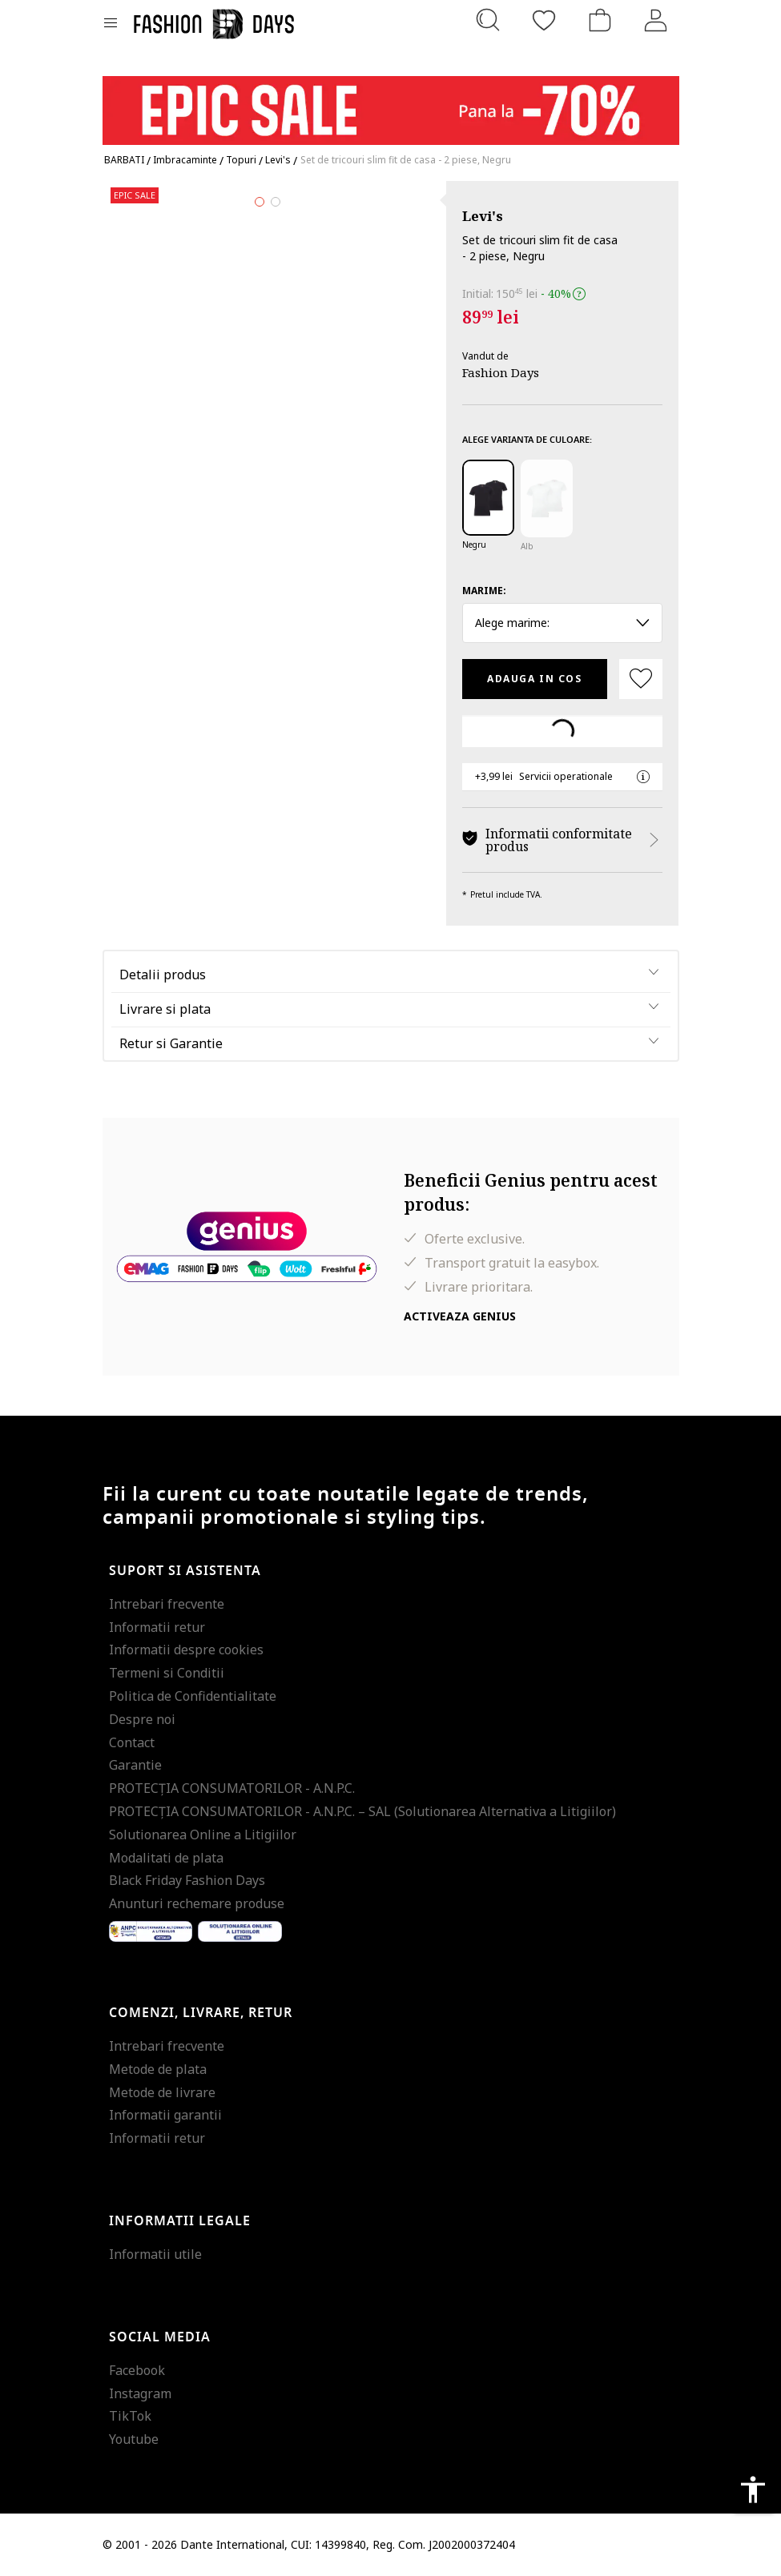 This screenshot has width=781, height=2576. I want to click on Garantie, so click(135, 1765).